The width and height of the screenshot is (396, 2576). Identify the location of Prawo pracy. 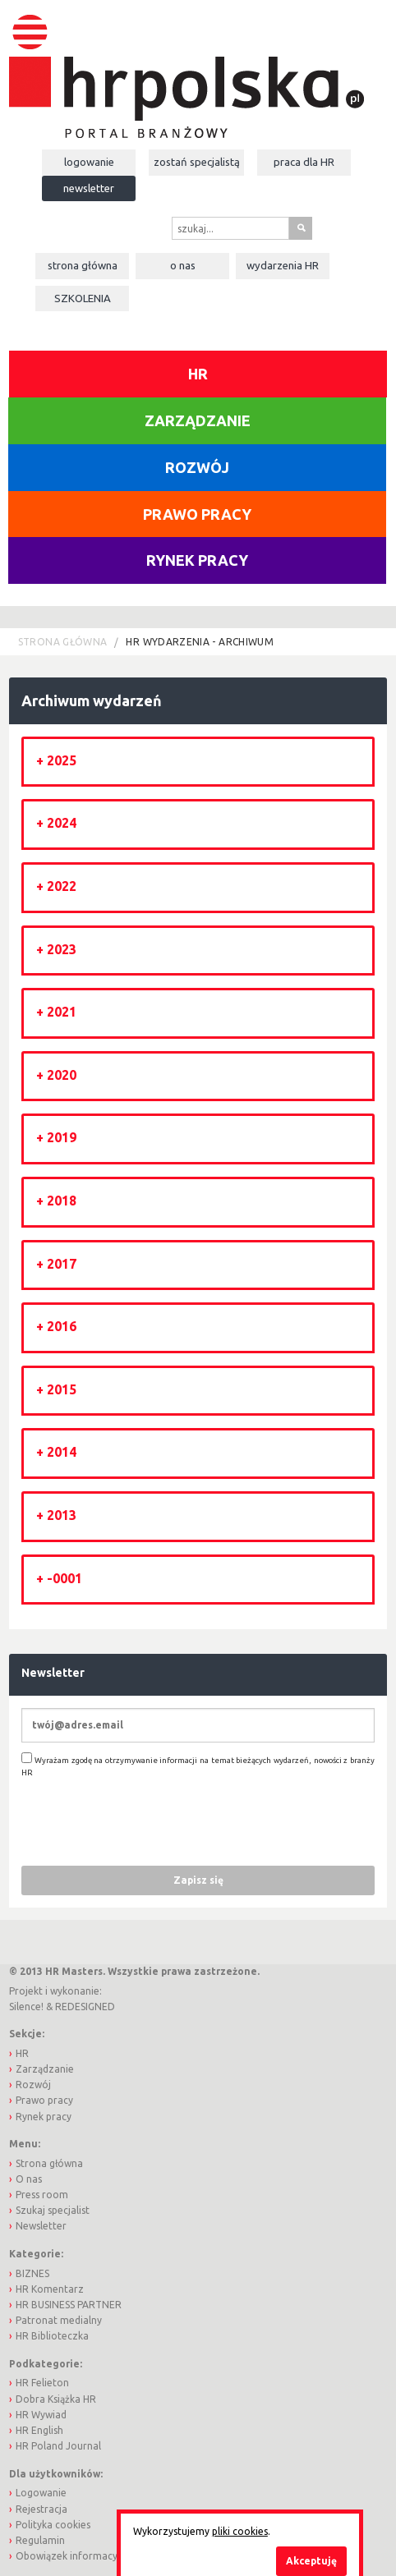
(197, 514).